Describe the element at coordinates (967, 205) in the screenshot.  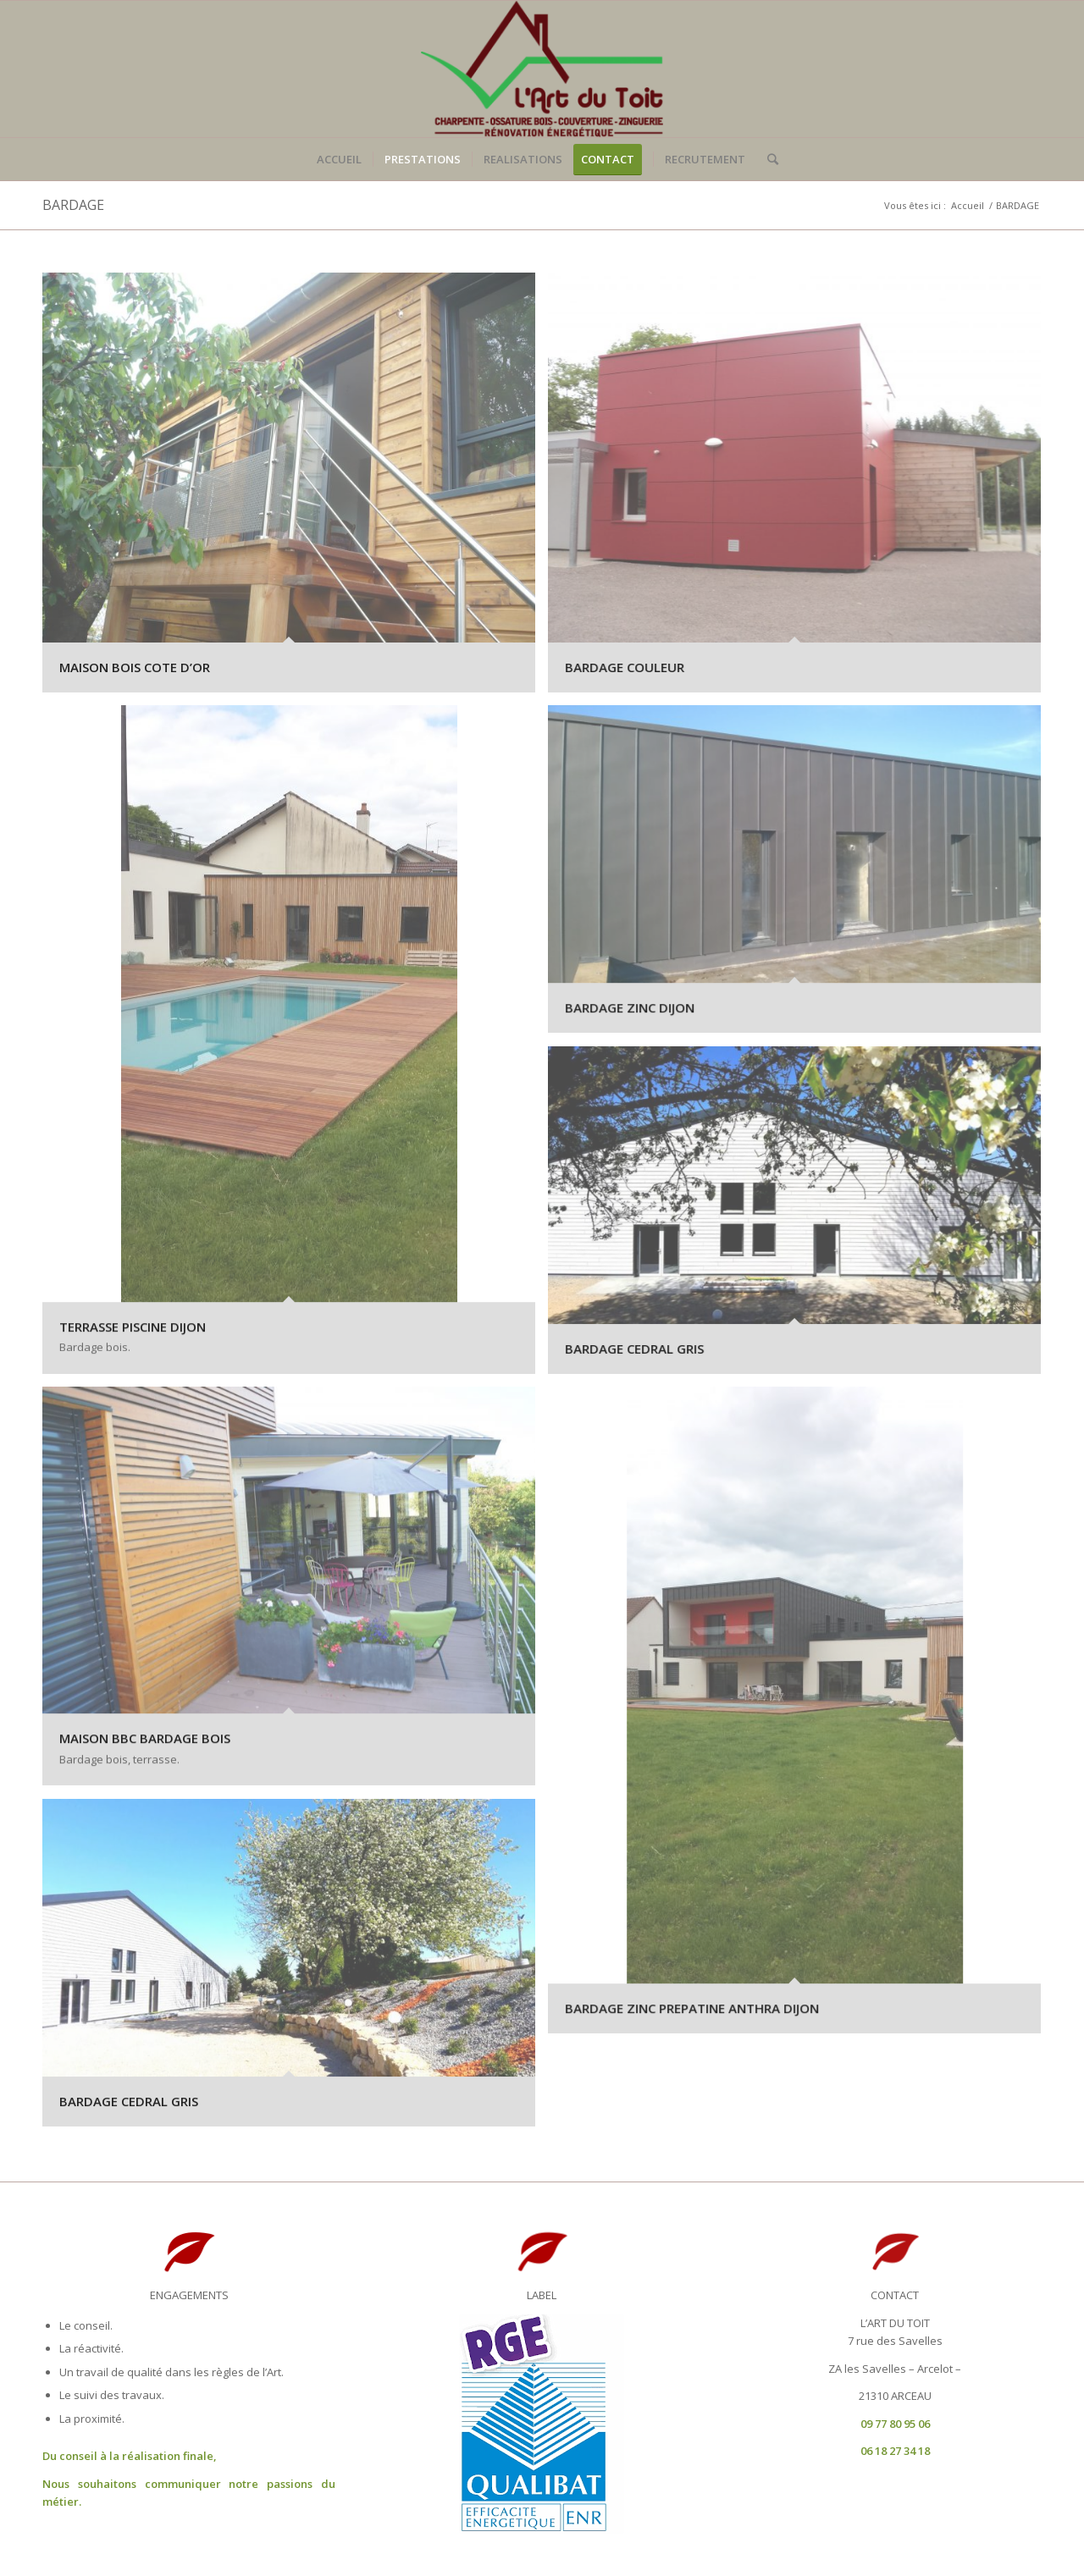
I see `Accueil` at that location.